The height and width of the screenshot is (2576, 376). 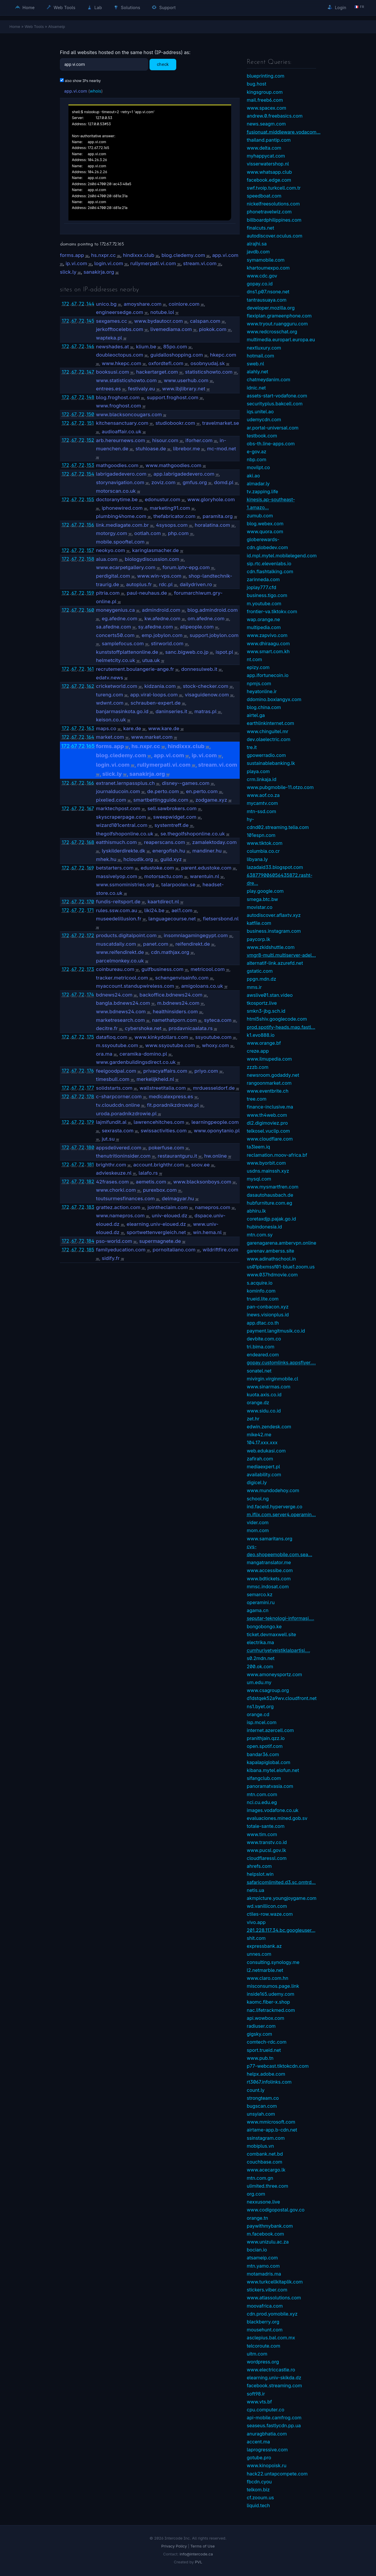 What do you see at coordinates (275, 116) in the screenshot?
I see `andrew.0.freebasics.com` at bounding box center [275, 116].